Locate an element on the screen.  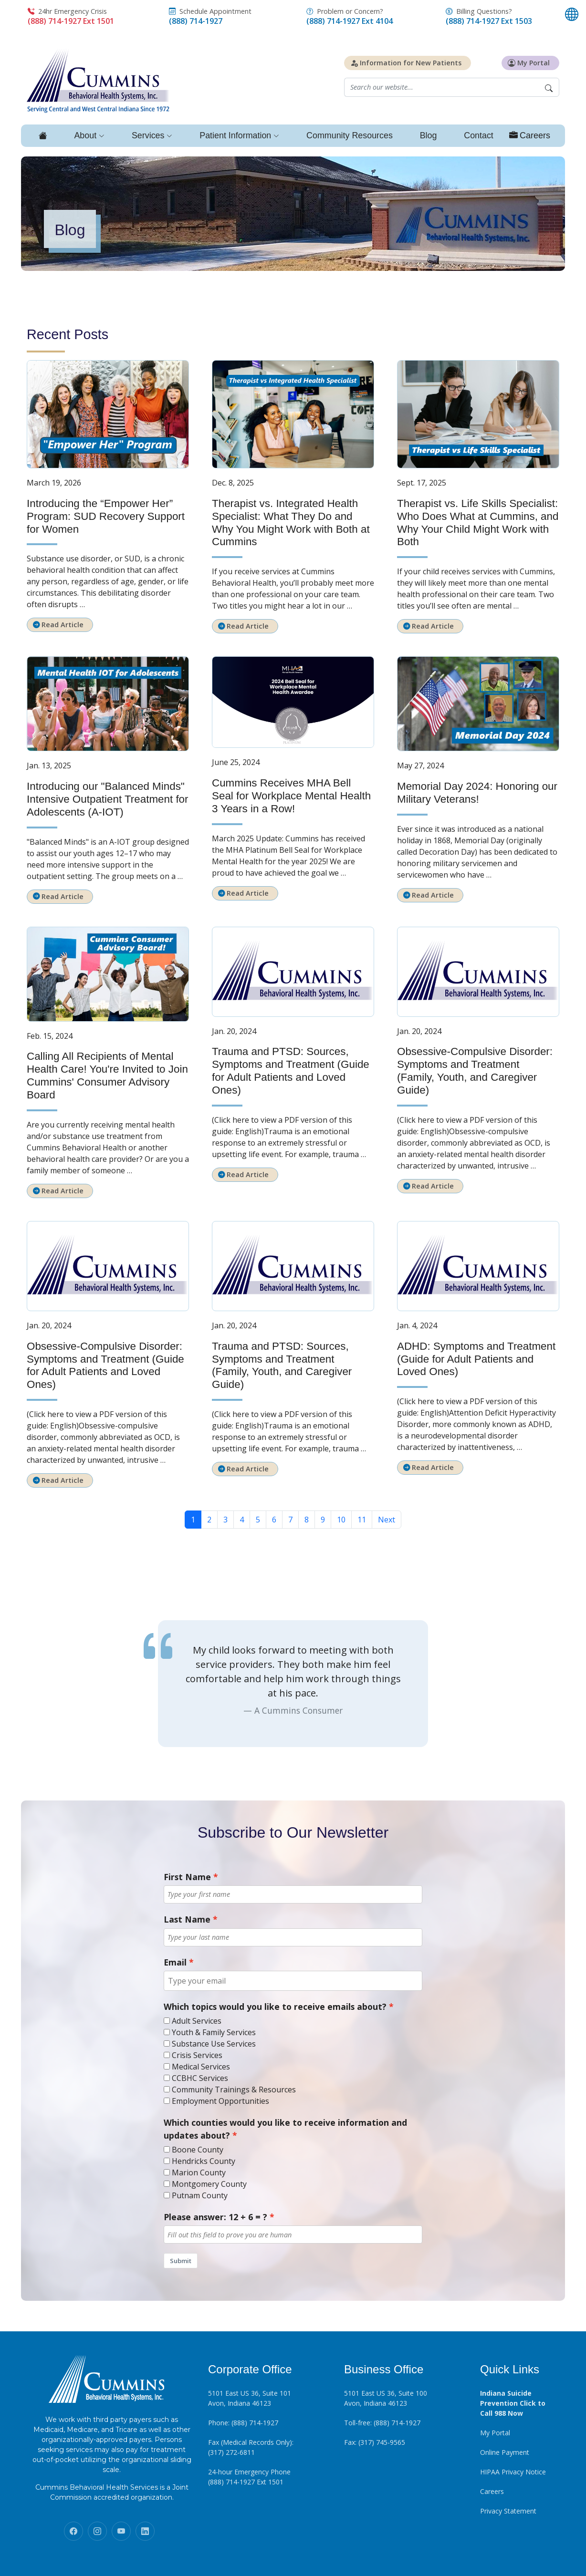
Putnam County is located at coordinates (200, 2195).